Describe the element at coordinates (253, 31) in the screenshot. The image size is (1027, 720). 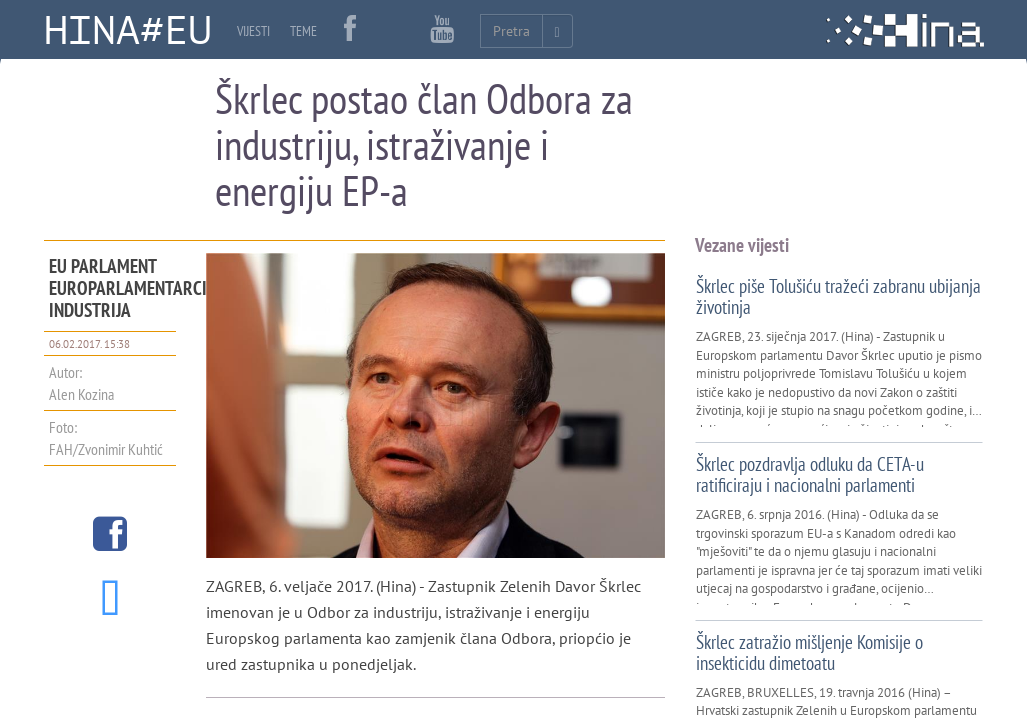
I see `VIJESTI` at that location.